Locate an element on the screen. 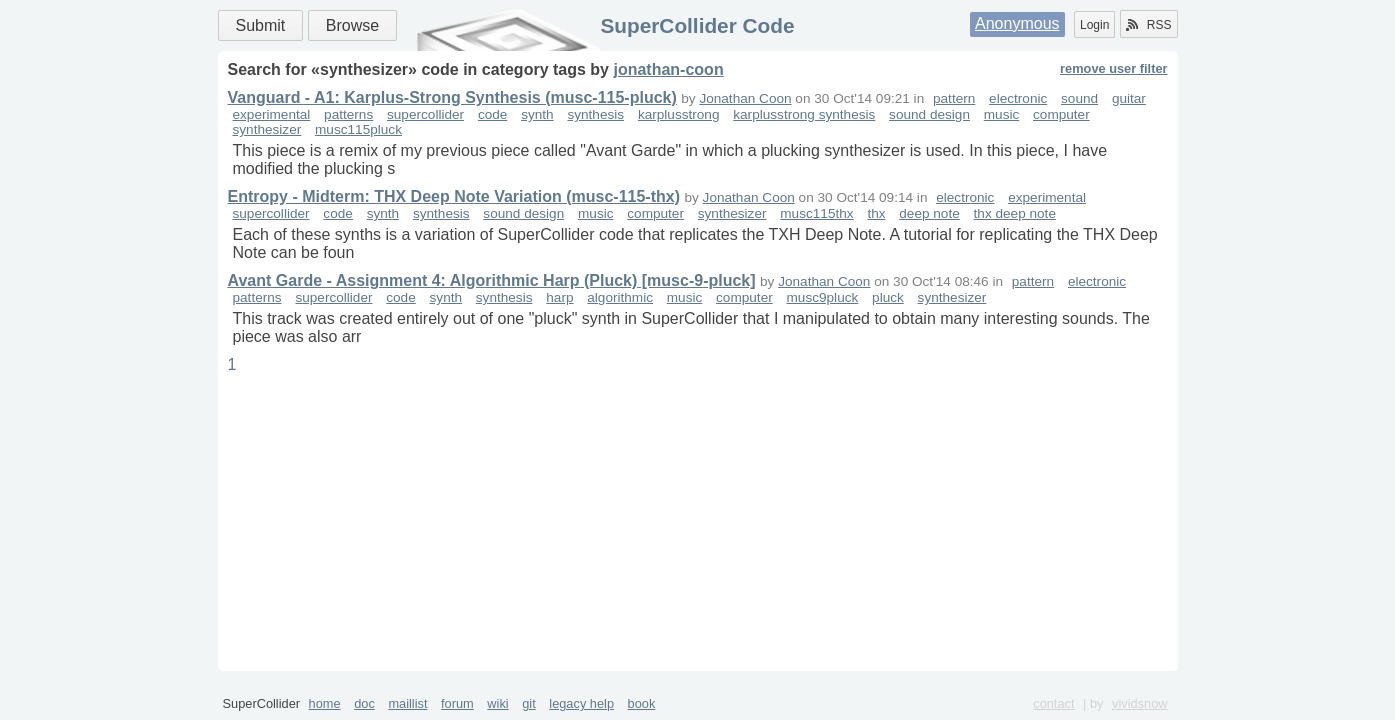  SuperCollider Code is located at coordinates (697, 25).